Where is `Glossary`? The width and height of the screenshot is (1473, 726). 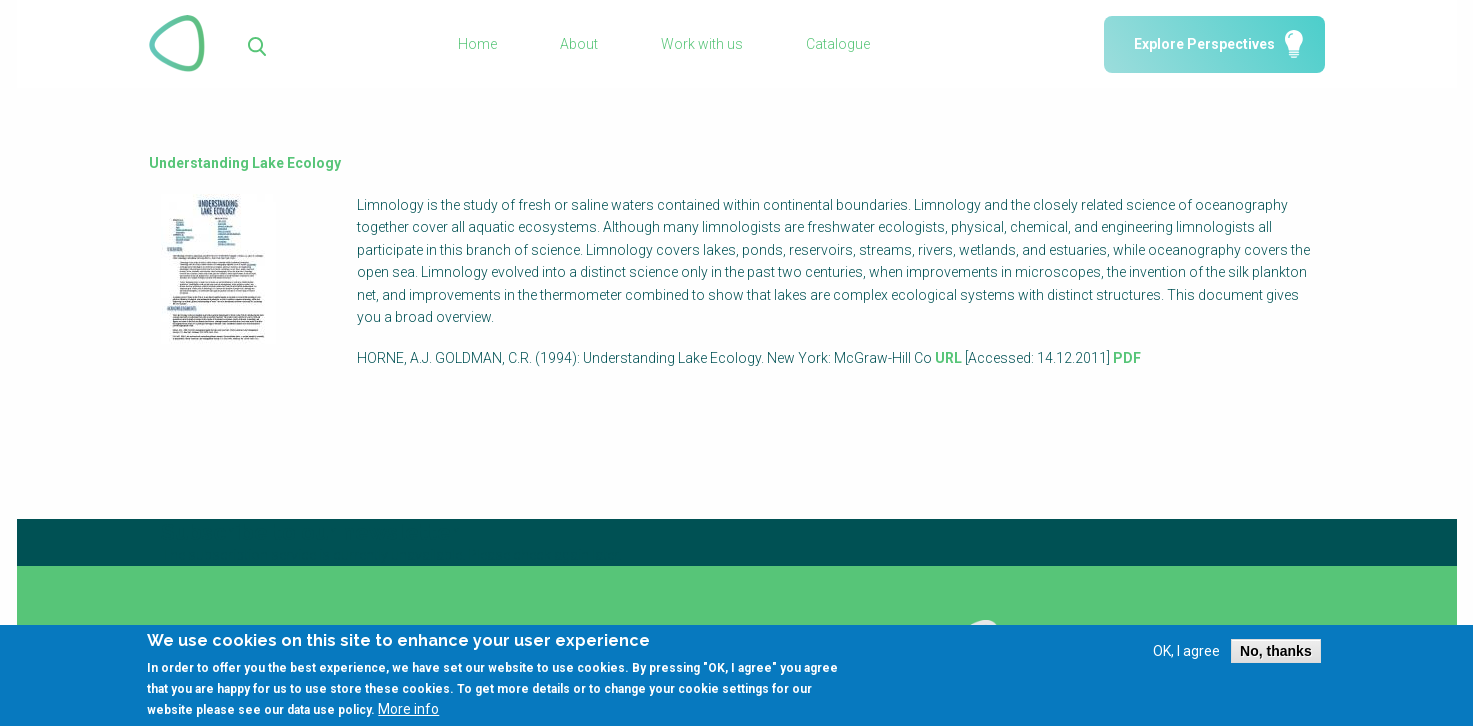
Glossary is located at coordinates (391, 631).